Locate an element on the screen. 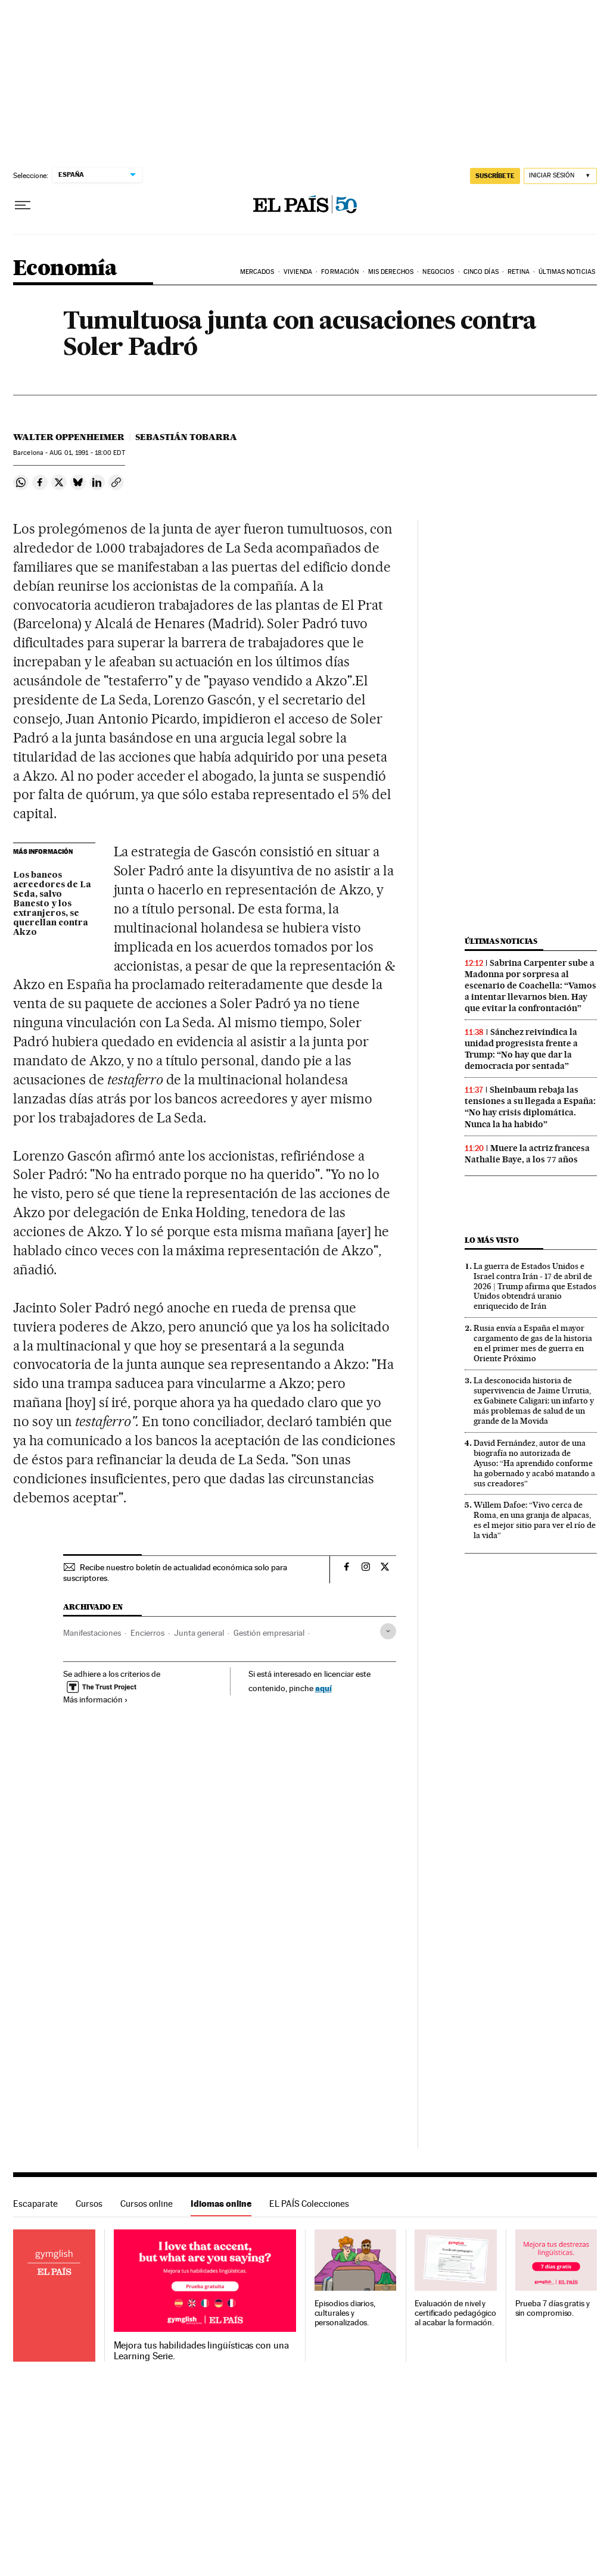 The width and height of the screenshot is (610, 2576). Sheinbaum rebaja las tensiones a su llegada a España: “No hay crisis diplomática. Nunca la ha habido” is located at coordinates (530, 1106).